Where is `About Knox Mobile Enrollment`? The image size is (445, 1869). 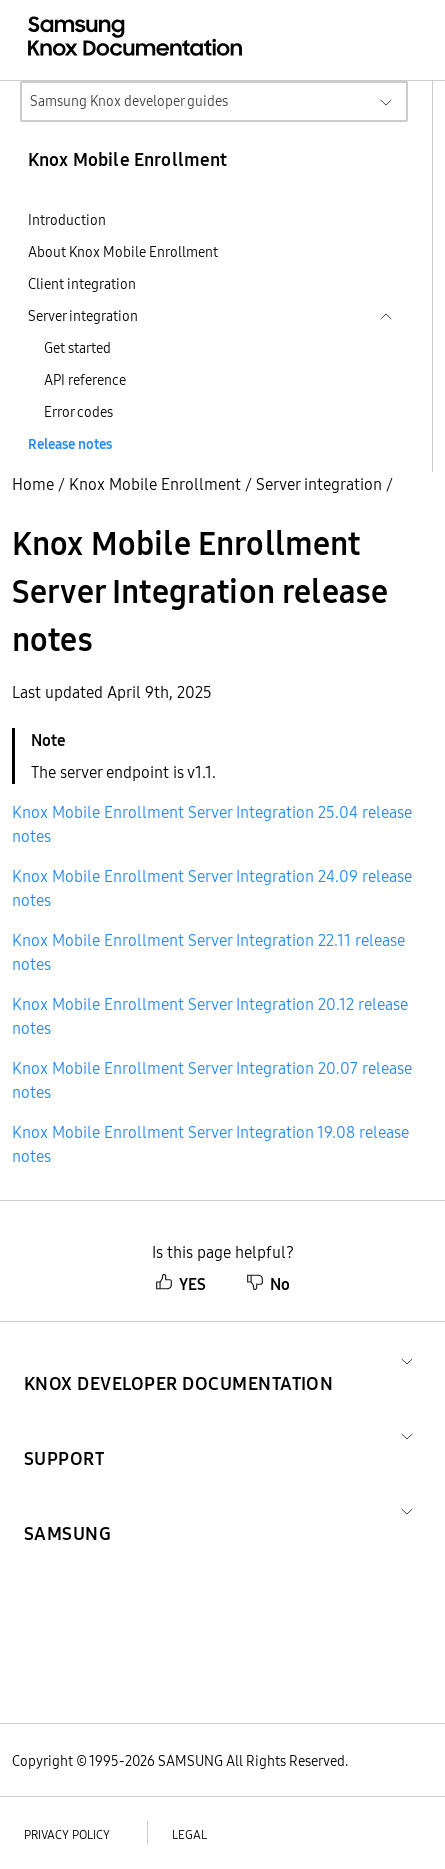 About Knox Mobile Enrollment is located at coordinates (123, 252).